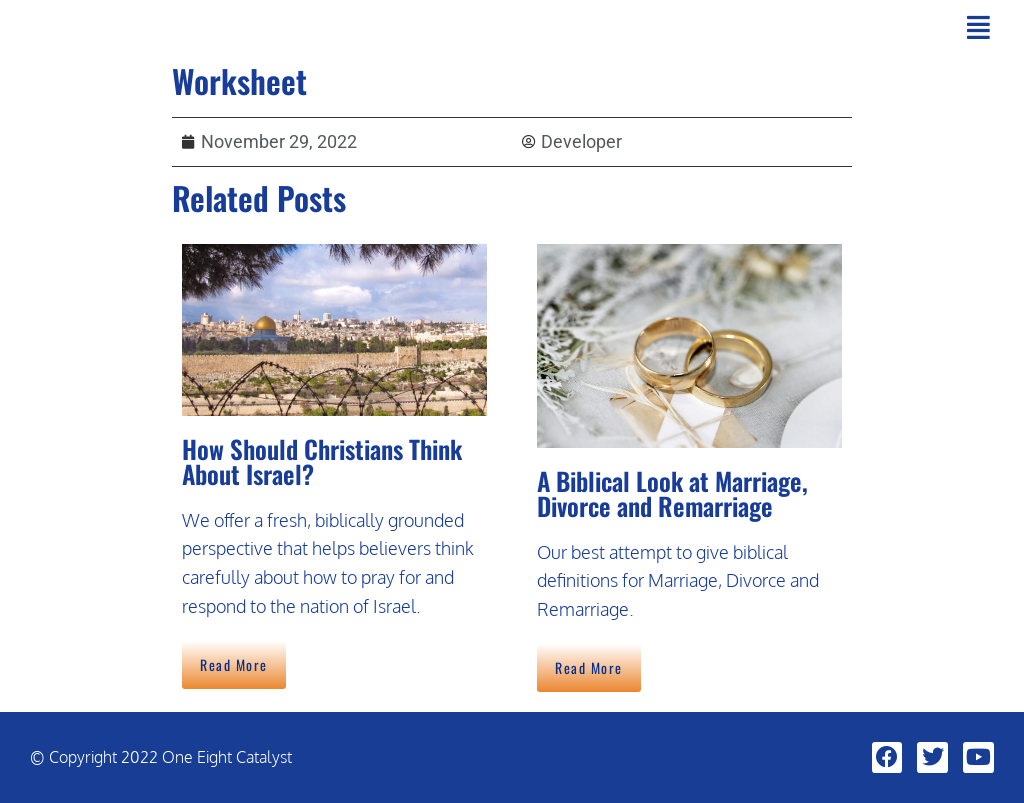 This screenshot has height=803, width=1024. Describe the element at coordinates (322, 461) in the screenshot. I see `How Should Christians Think About Israel?` at that location.